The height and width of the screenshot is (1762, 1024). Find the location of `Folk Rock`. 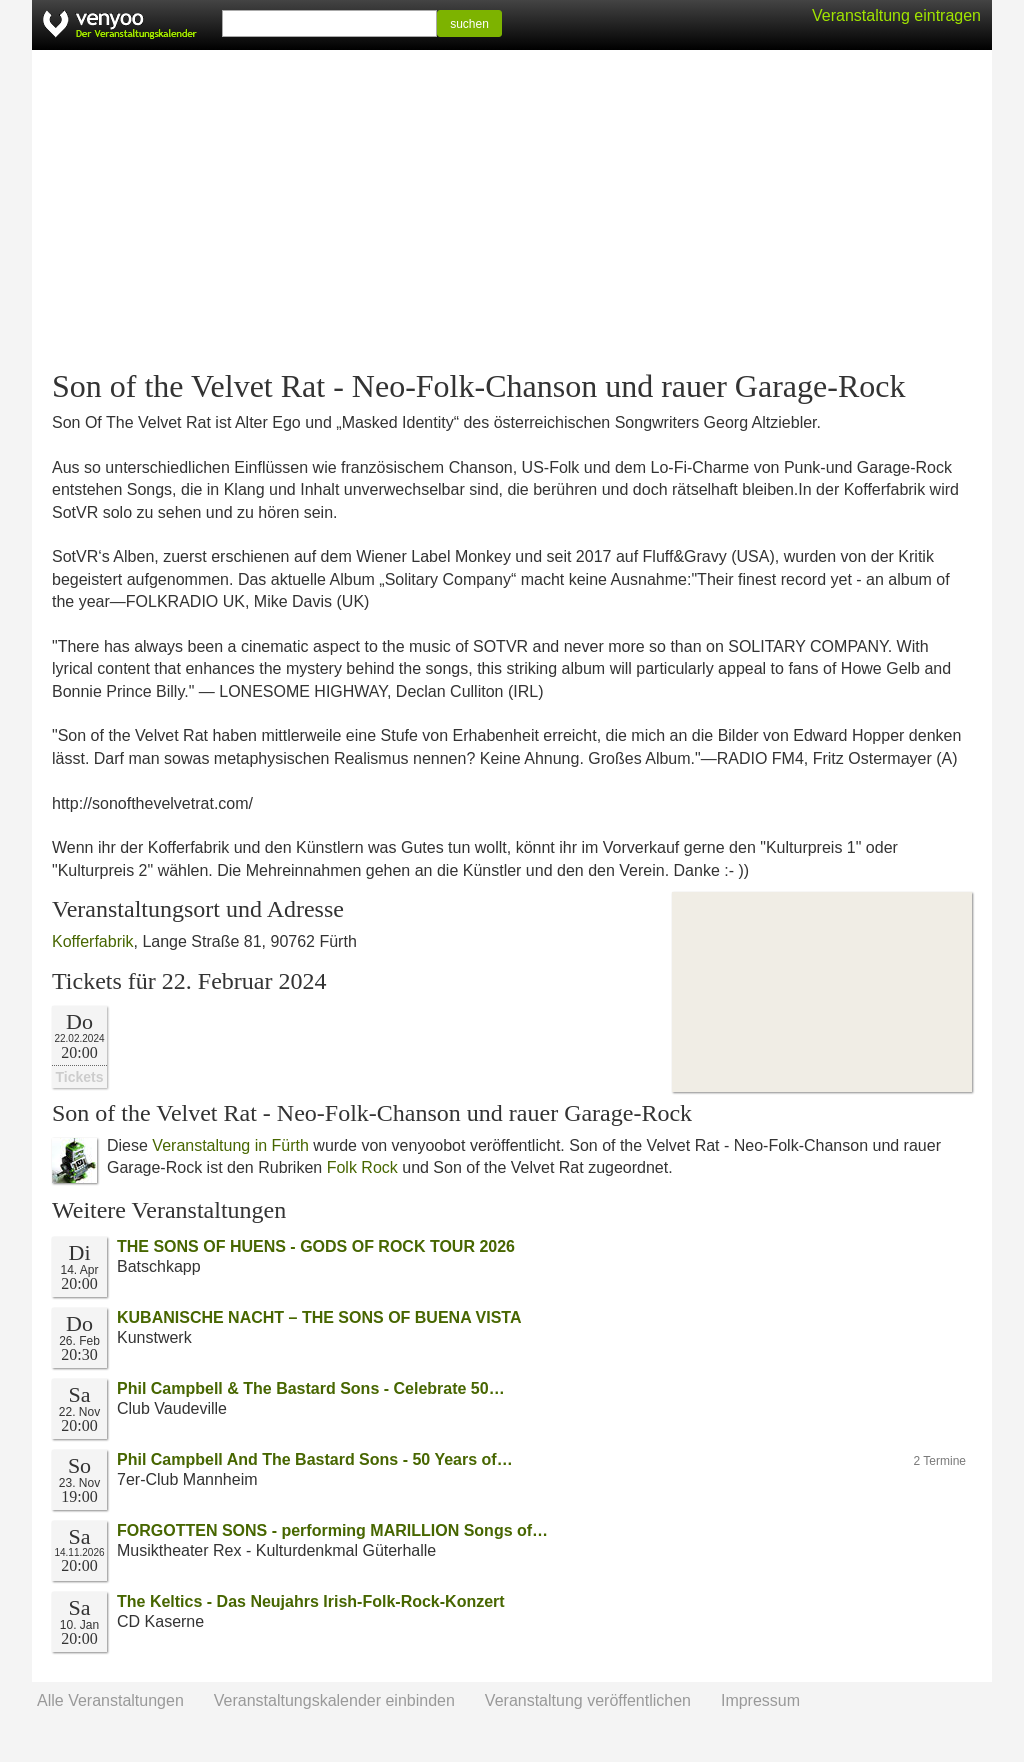

Folk Rock is located at coordinates (362, 1167).